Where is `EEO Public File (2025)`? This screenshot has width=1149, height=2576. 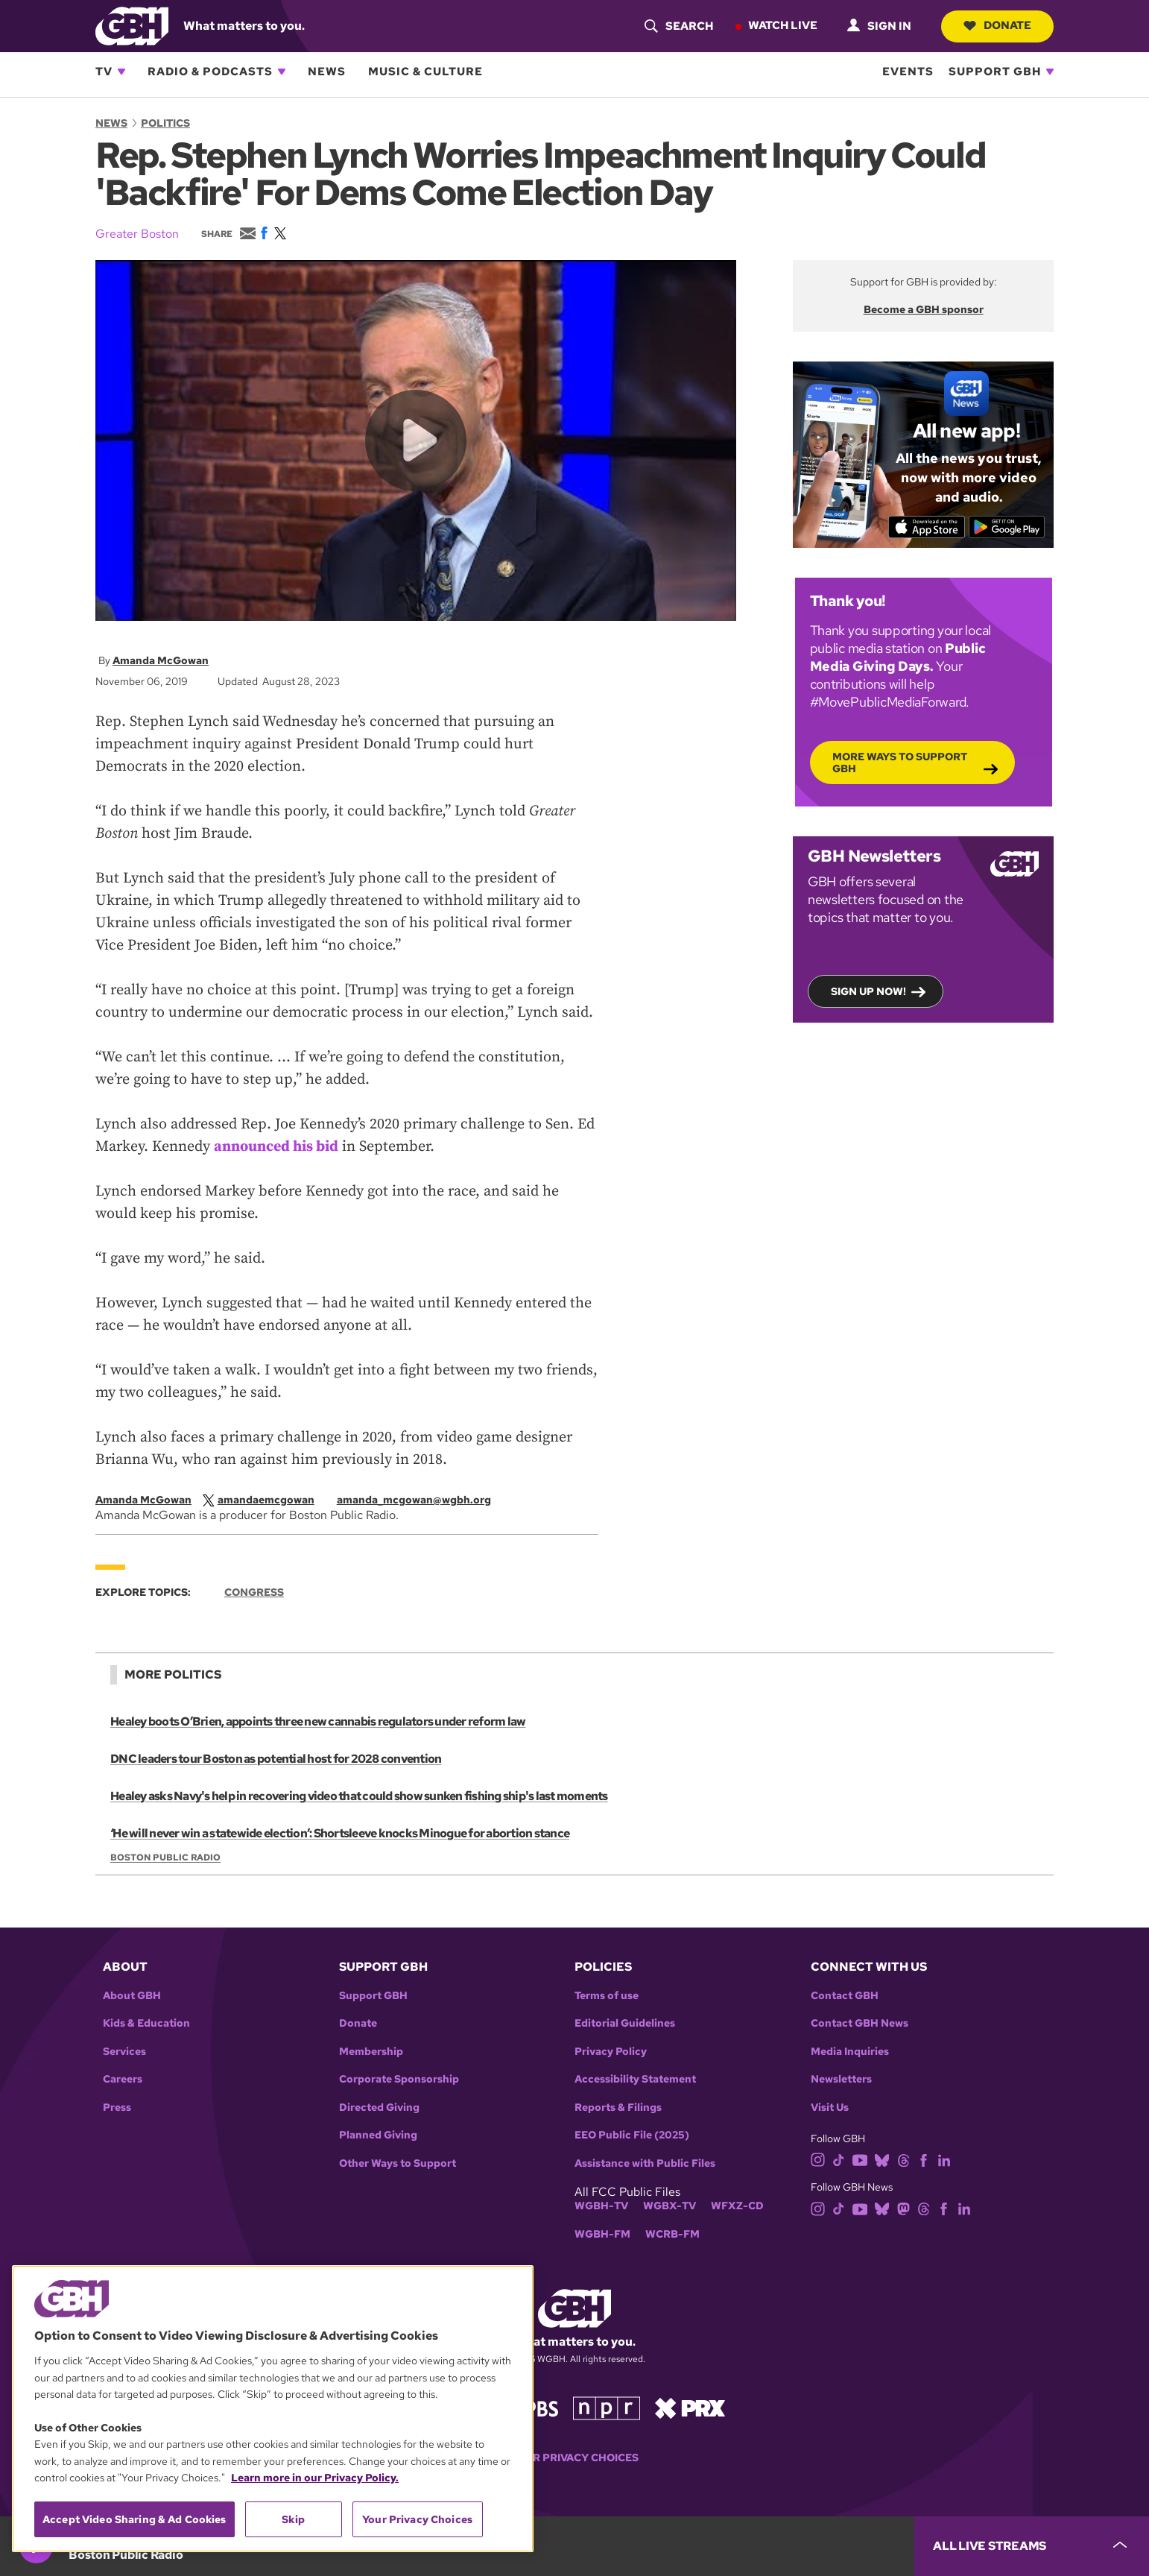
EEO Public File (2025) is located at coordinates (631, 2135).